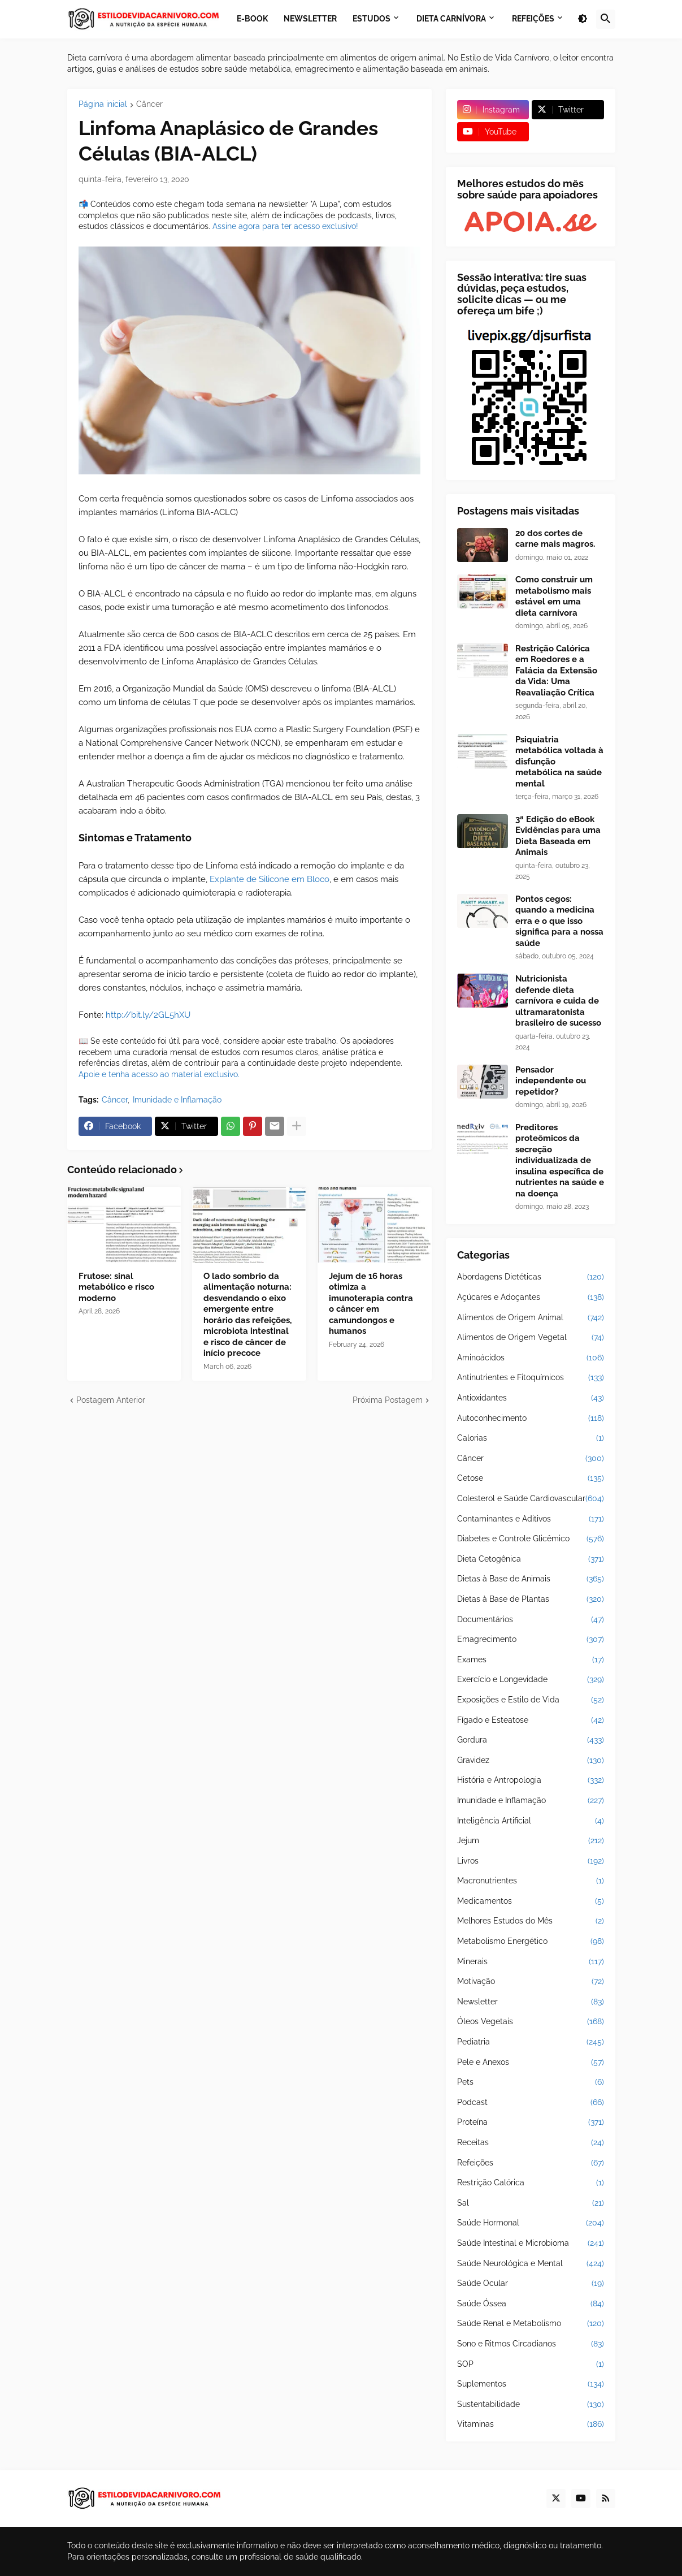  What do you see at coordinates (530, 1620) in the screenshot?
I see `Documentários` at bounding box center [530, 1620].